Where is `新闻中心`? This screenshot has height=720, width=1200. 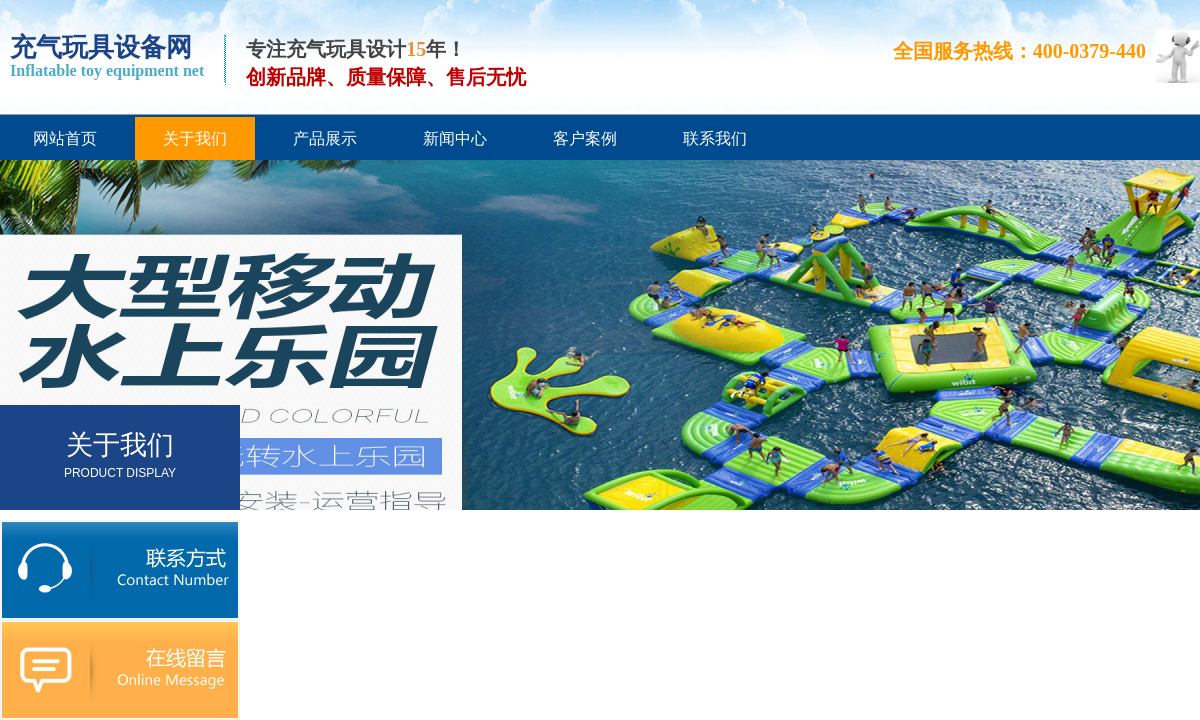 新闻中心 is located at coordinates (455, 138).